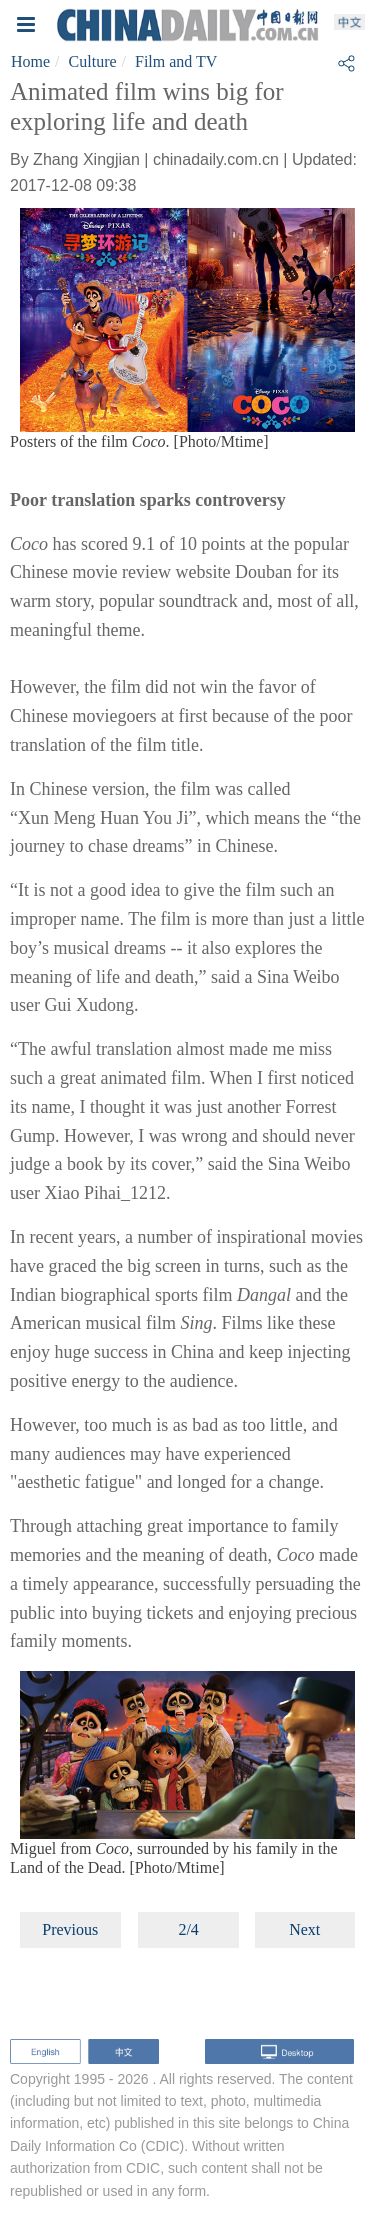 Image resolution: width=375 pixels, height=2222 pixels. I want to click on Culture, so click(93, 61).